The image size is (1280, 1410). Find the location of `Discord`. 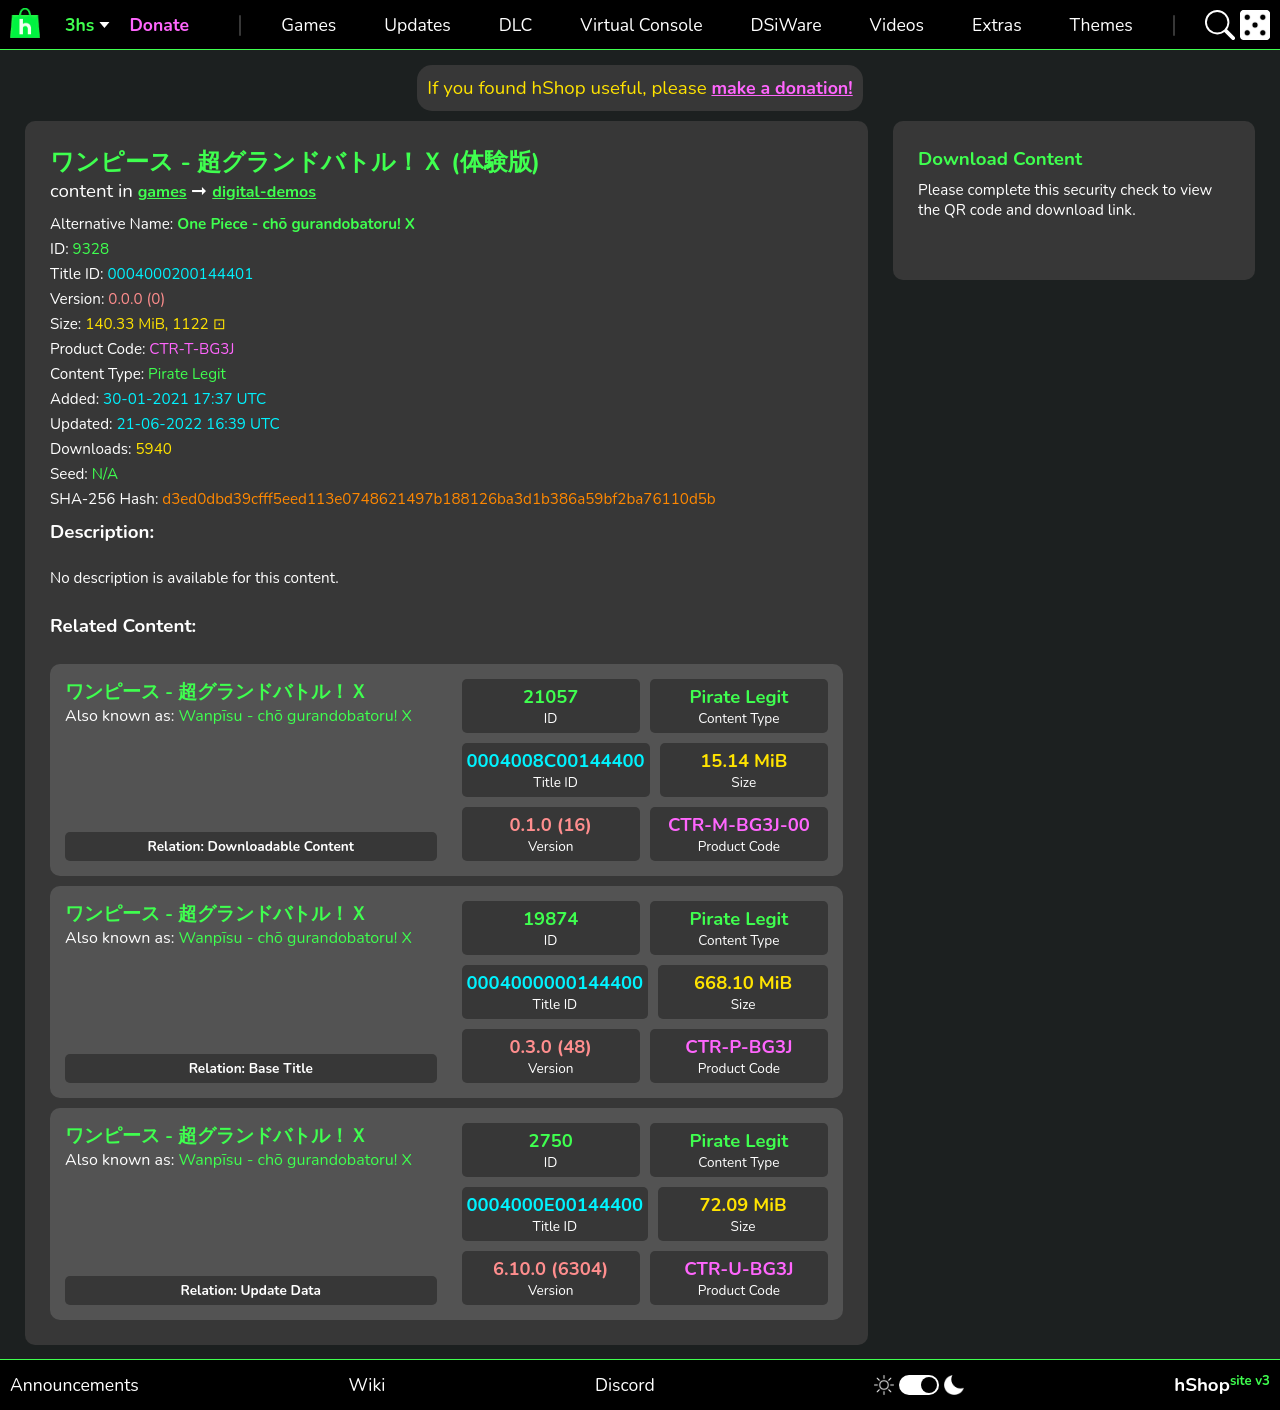

Discord is located at coordinates (625, 1385).